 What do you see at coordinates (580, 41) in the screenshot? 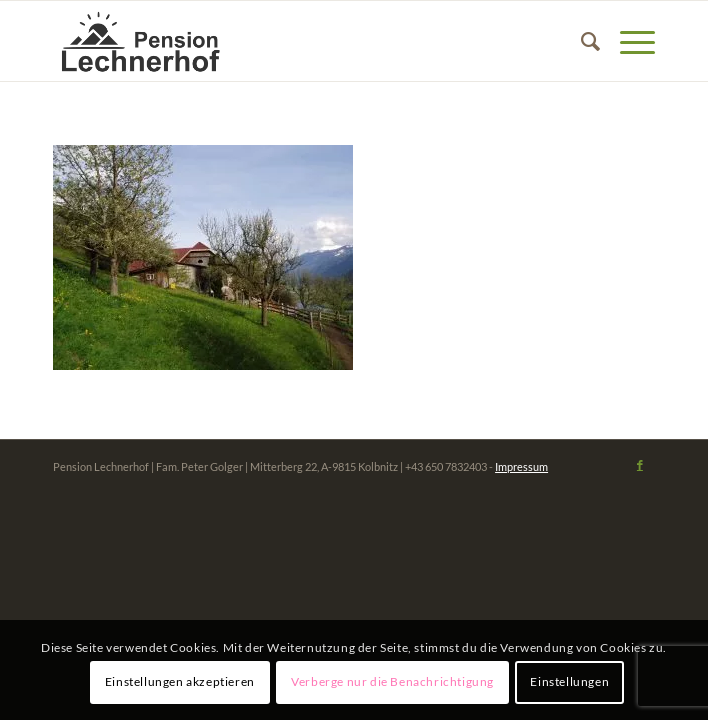
I see `[menuitem]` at bounding box center [580, 41].